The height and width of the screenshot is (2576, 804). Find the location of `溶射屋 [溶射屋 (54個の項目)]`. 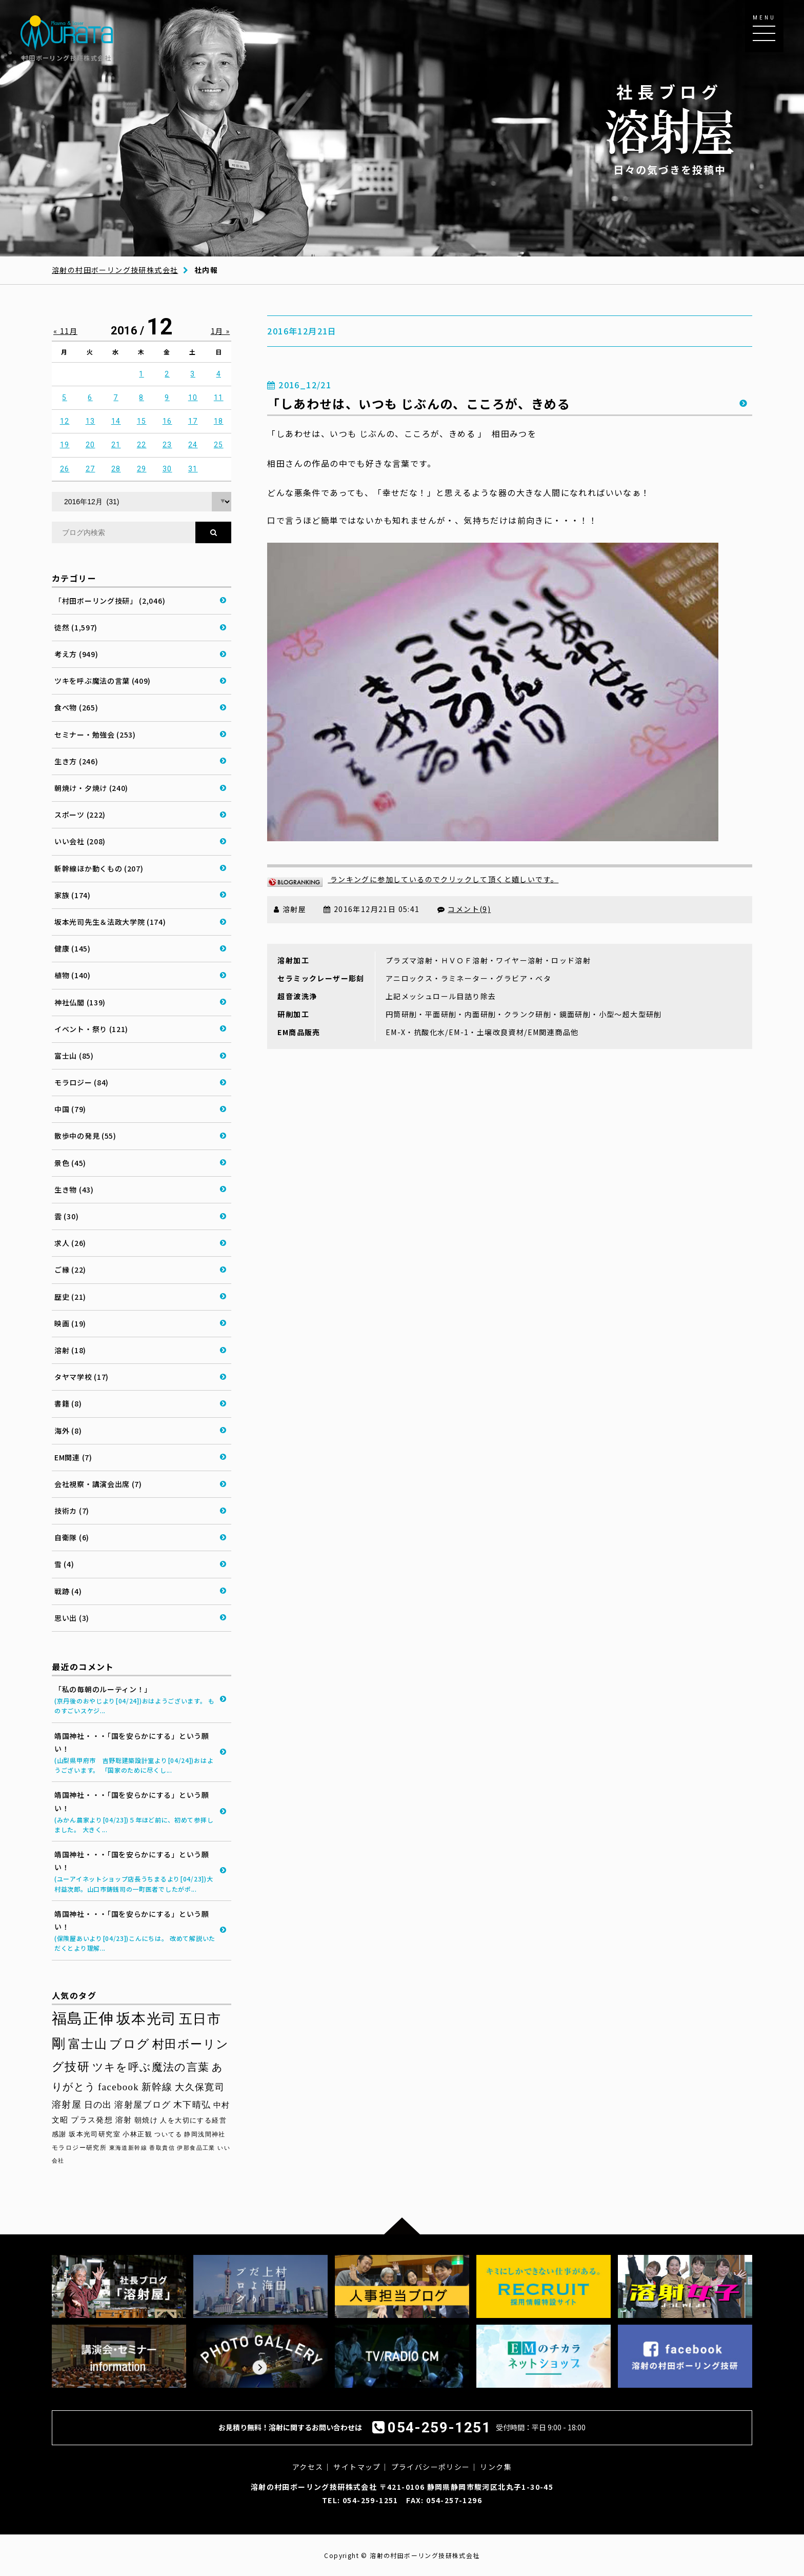

溶射屋 [溶射屋 (54個の項目)] is located at coordinates (67, 2104).